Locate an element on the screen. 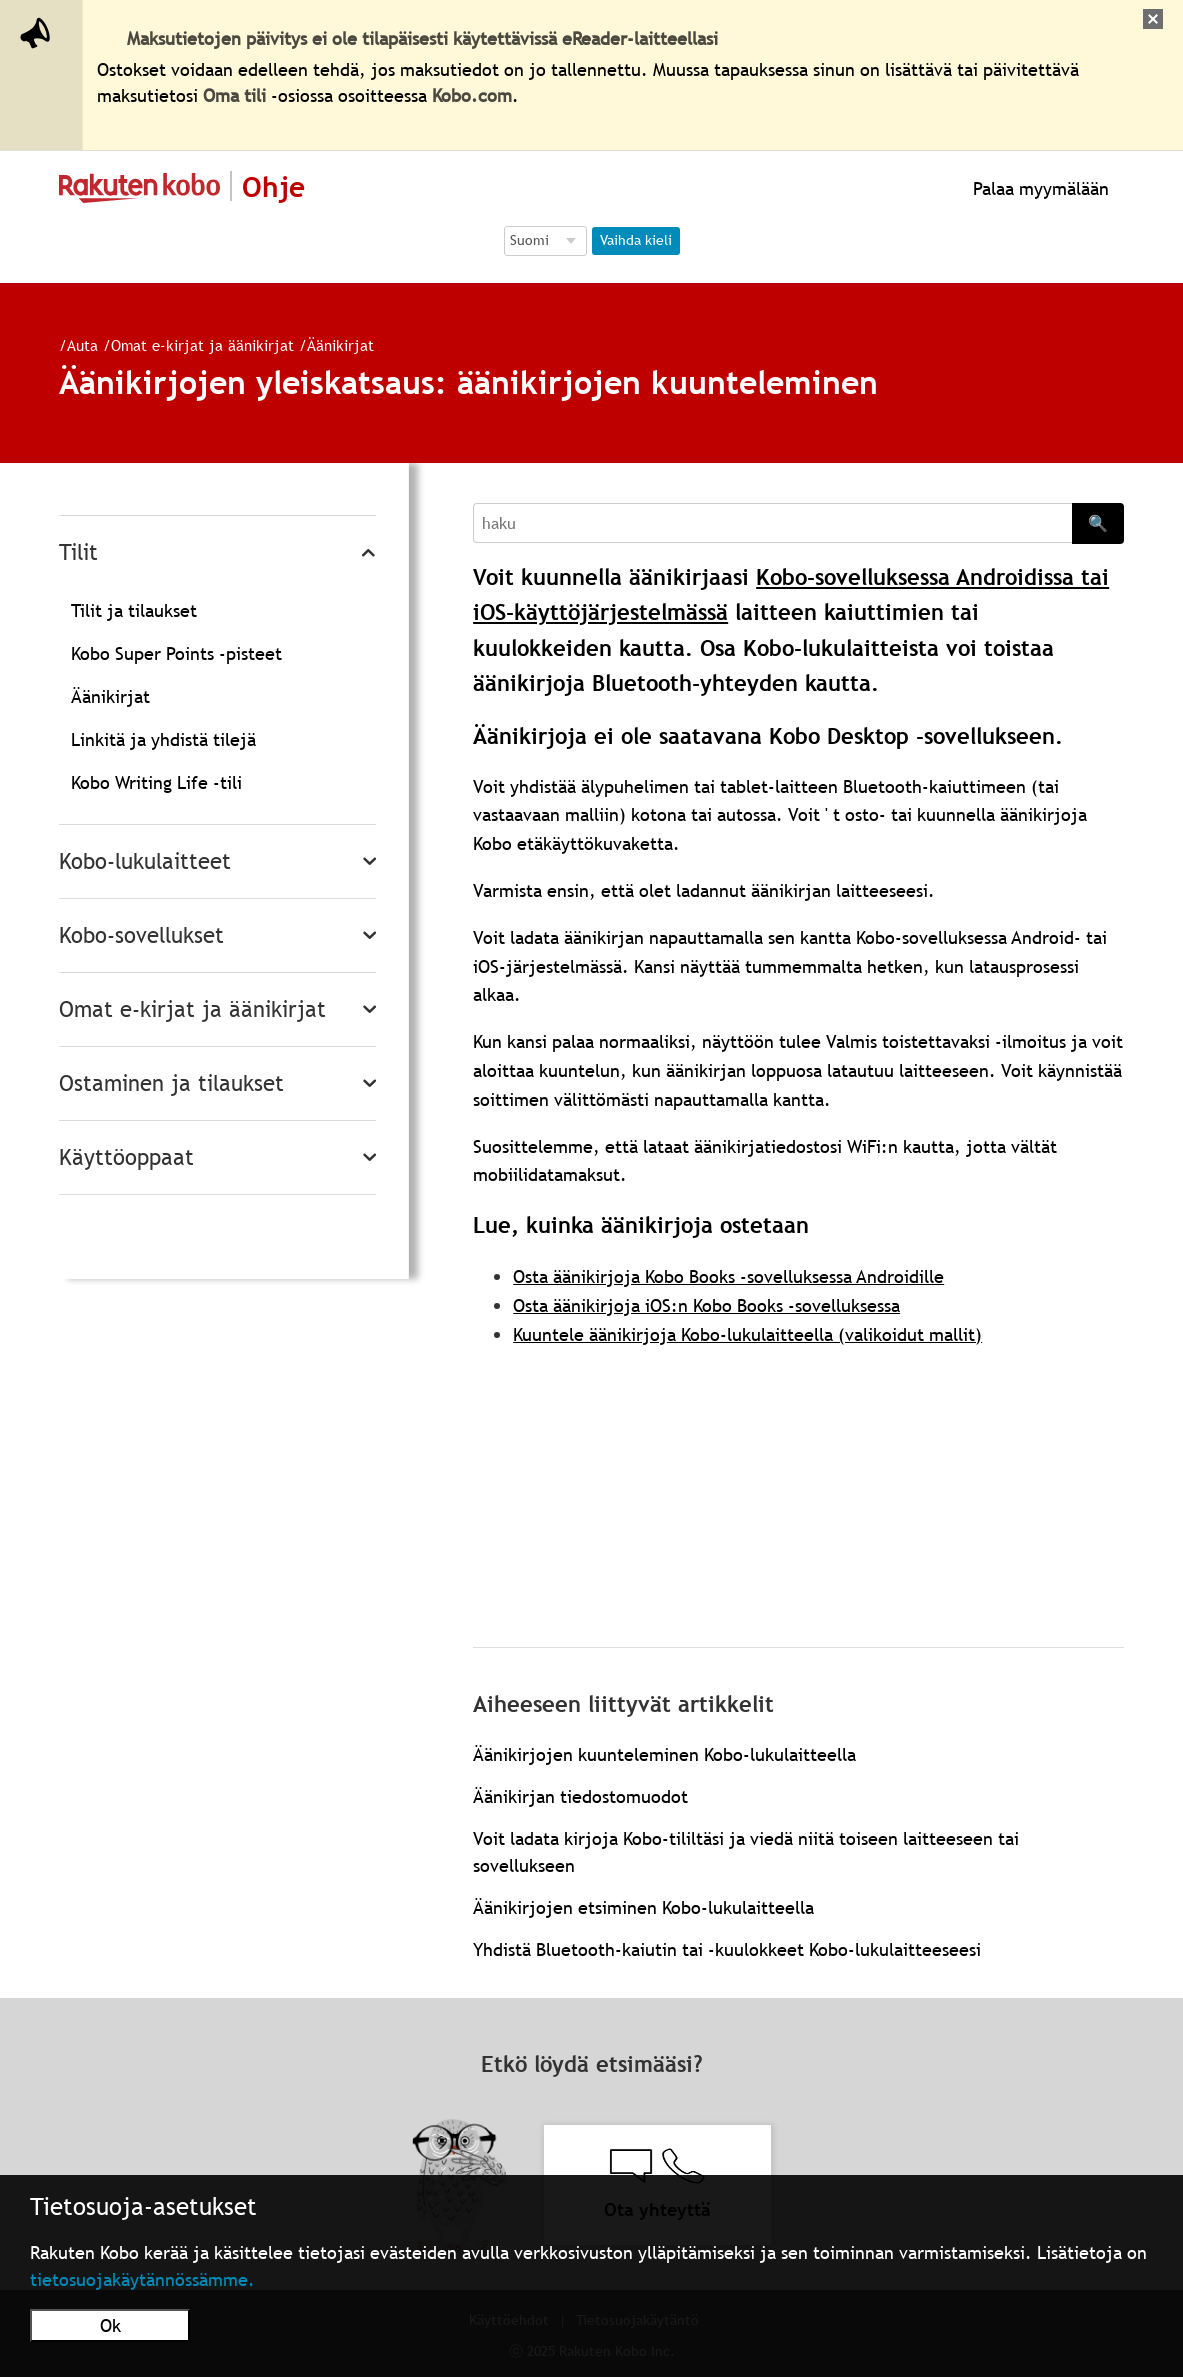 This screenshot has height=2377, width=1183. Äänikirjat is located at coordinates (332, 345).